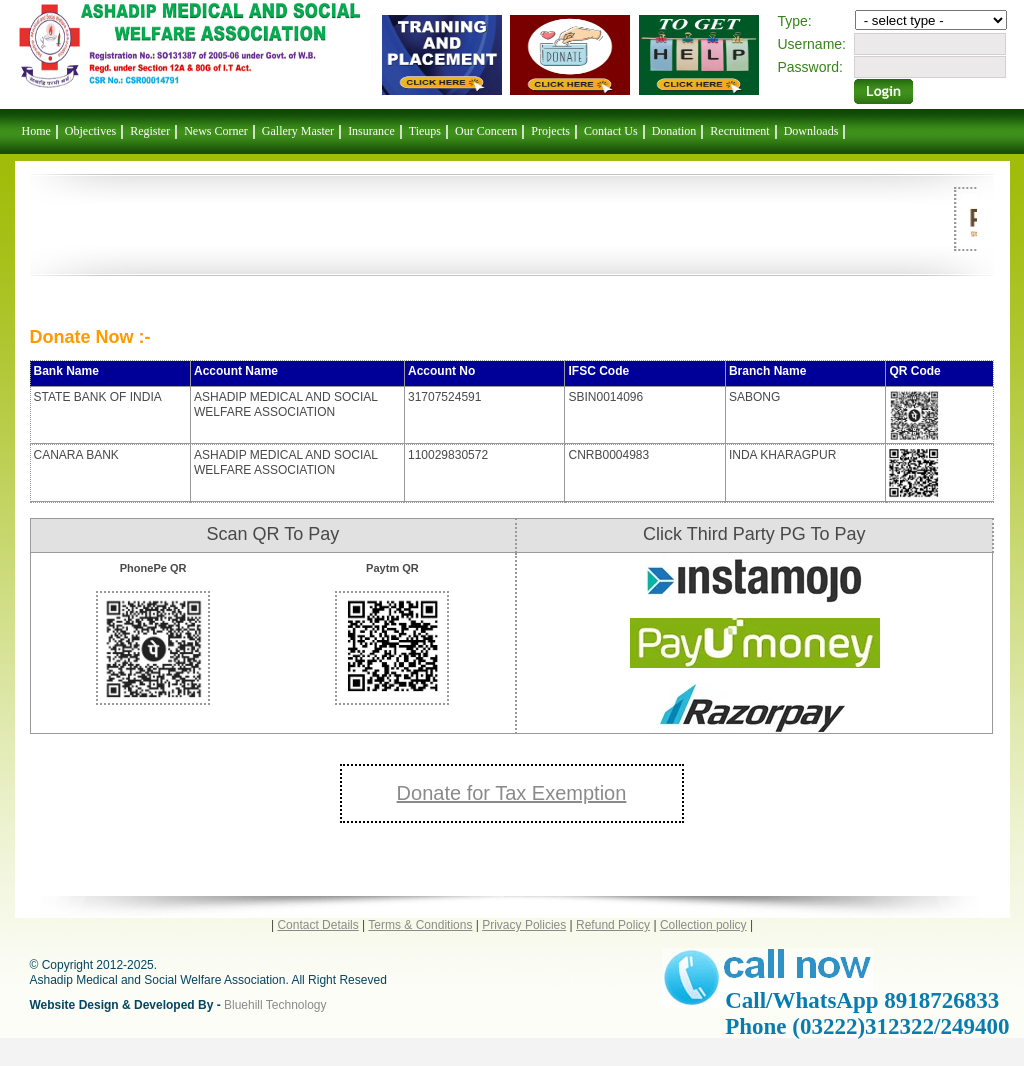 This screenshot has height=1066, width=1024. What do you see at coordinates (486, 131) in the screenshot?
I see `Our Concern` at bounding box center [486, 131].